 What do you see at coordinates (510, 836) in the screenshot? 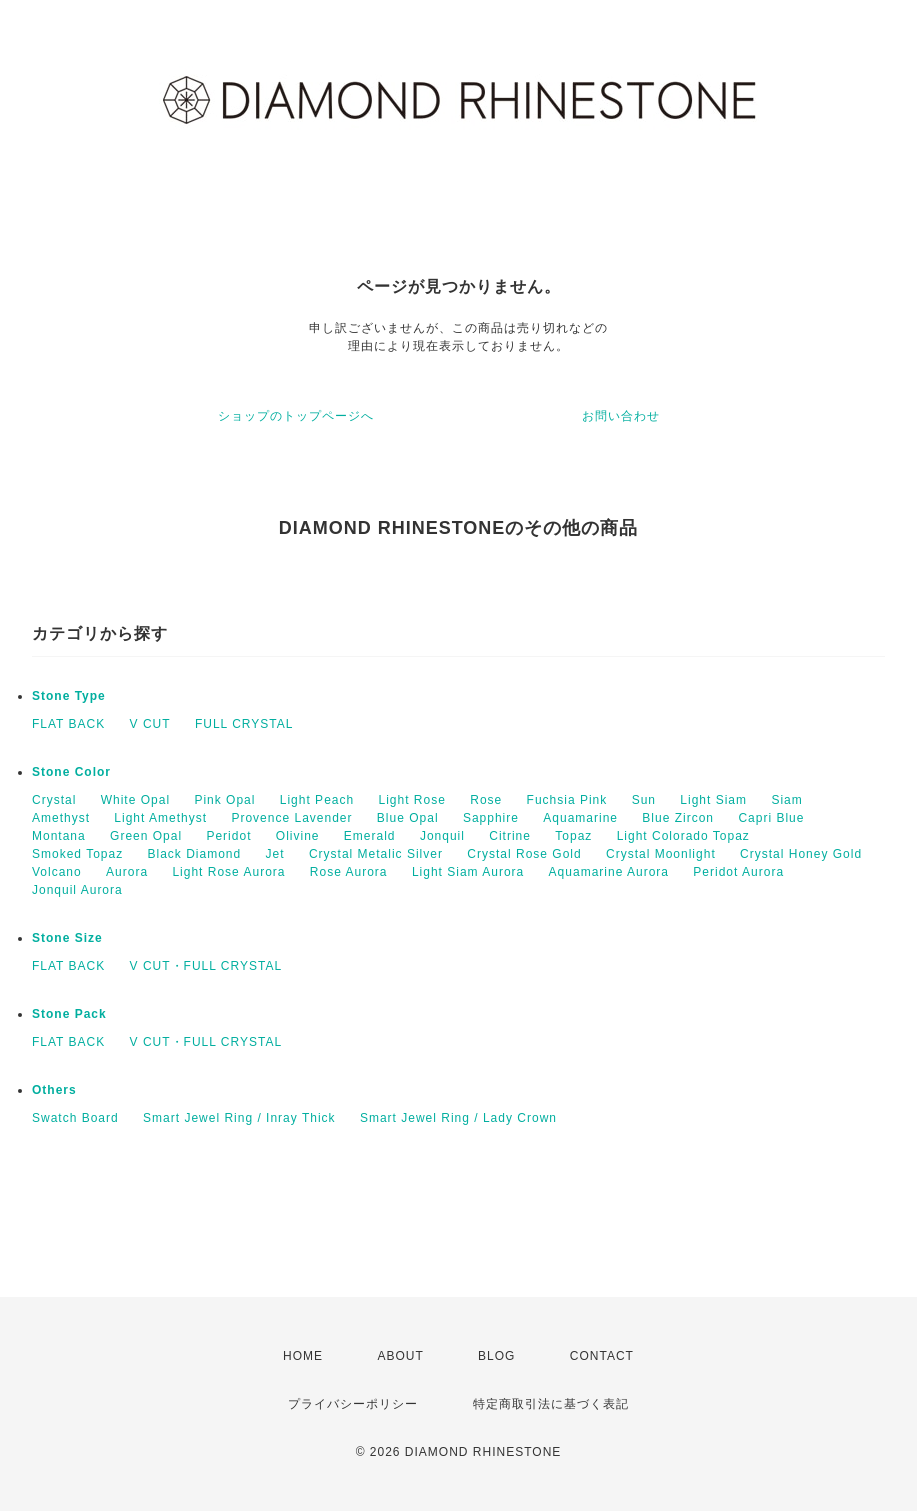
I see `Citrine` at bounding box center [510, 836].